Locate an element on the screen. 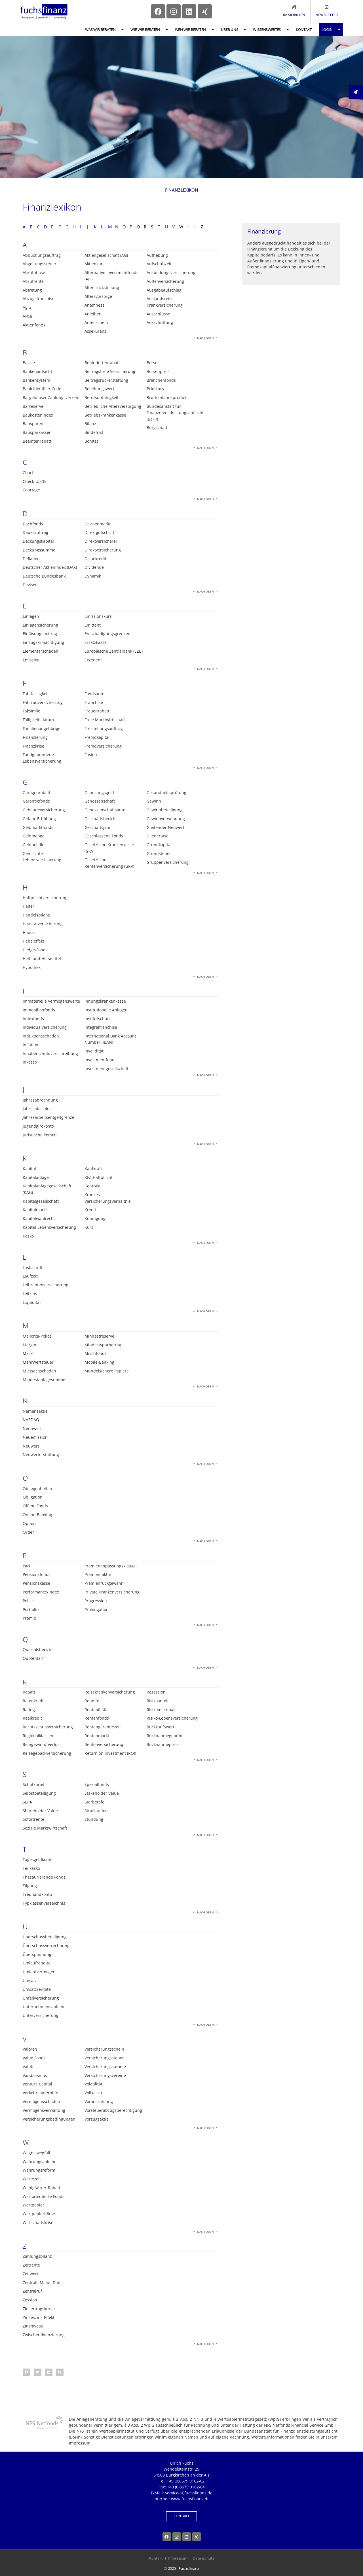 The image size is (363, 2576). Deflation is located at coordinates (31, 558).